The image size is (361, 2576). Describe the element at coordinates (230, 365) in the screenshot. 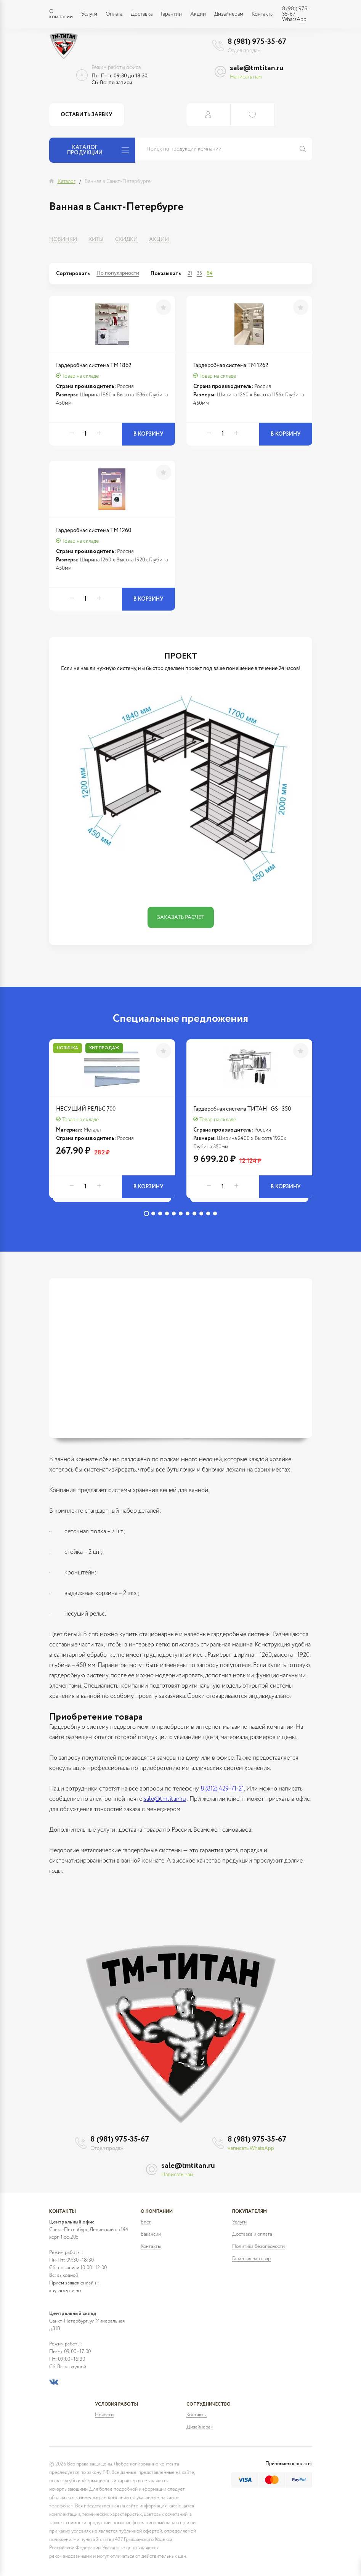

I see `Гардеробная система ТМ 1262` at that location.